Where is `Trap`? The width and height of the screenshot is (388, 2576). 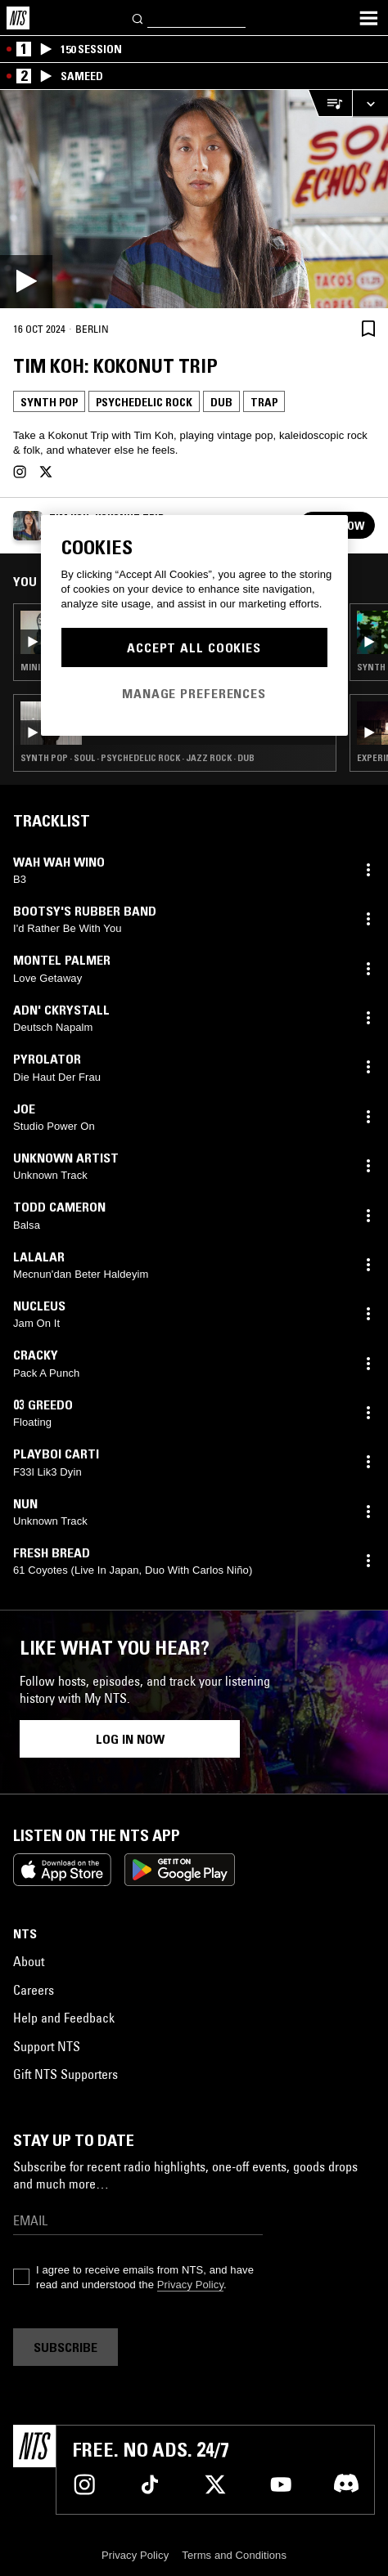
Trap is located at coordinates (263, 402).